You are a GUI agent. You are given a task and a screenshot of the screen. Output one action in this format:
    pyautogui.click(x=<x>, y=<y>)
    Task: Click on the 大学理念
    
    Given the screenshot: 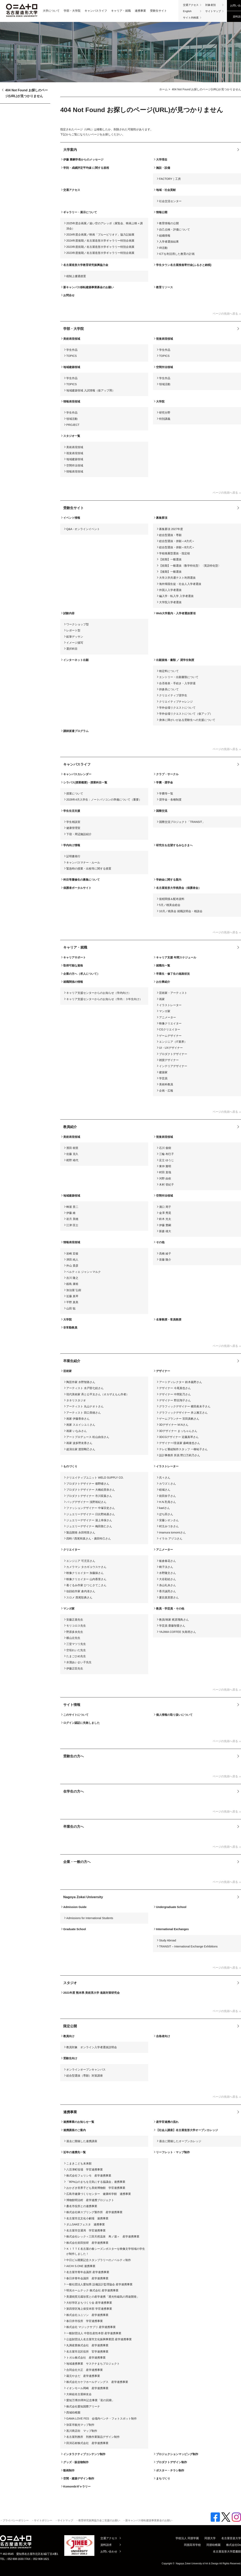 What is the action you would take?
    pyautogui.click(x=161, y=159)
    